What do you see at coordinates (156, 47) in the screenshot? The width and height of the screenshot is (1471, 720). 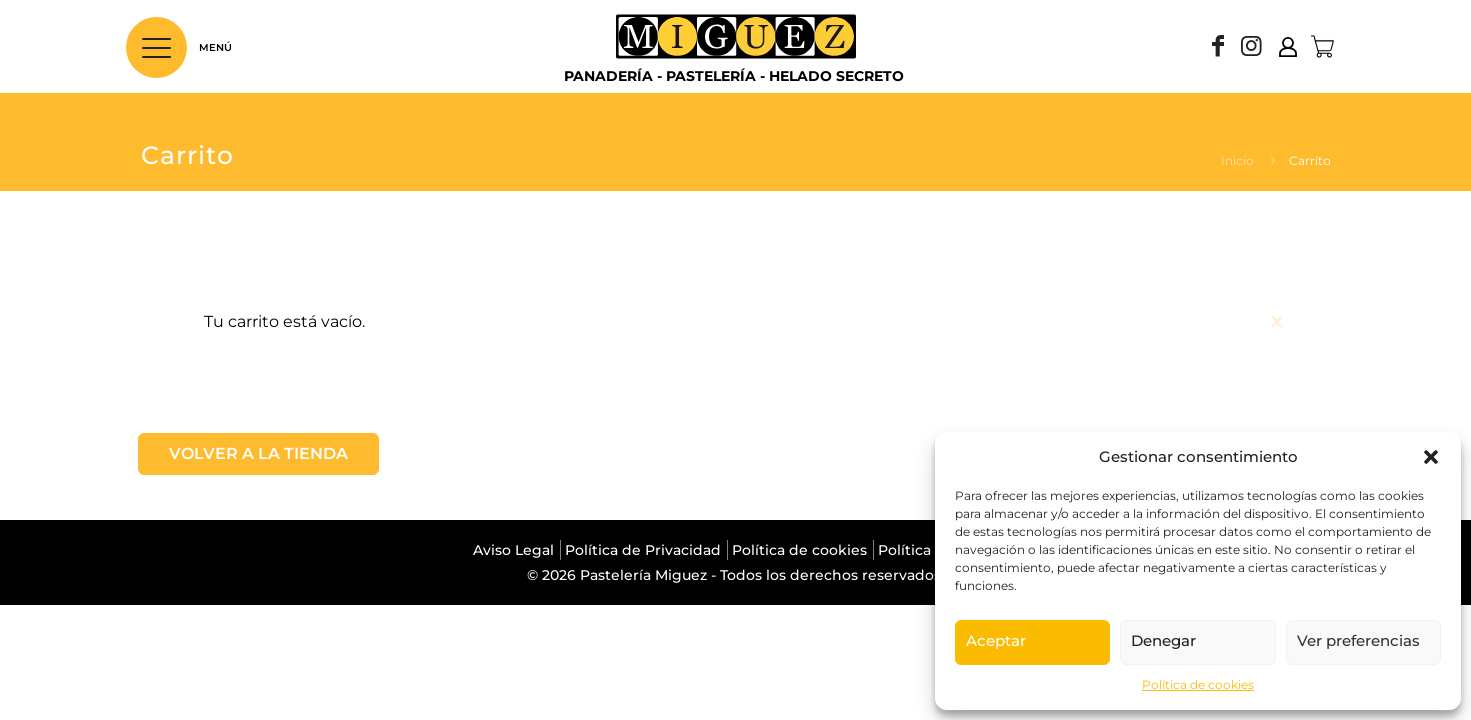 I see `[Abrir menú principal]` at bounding box center [156, 47].